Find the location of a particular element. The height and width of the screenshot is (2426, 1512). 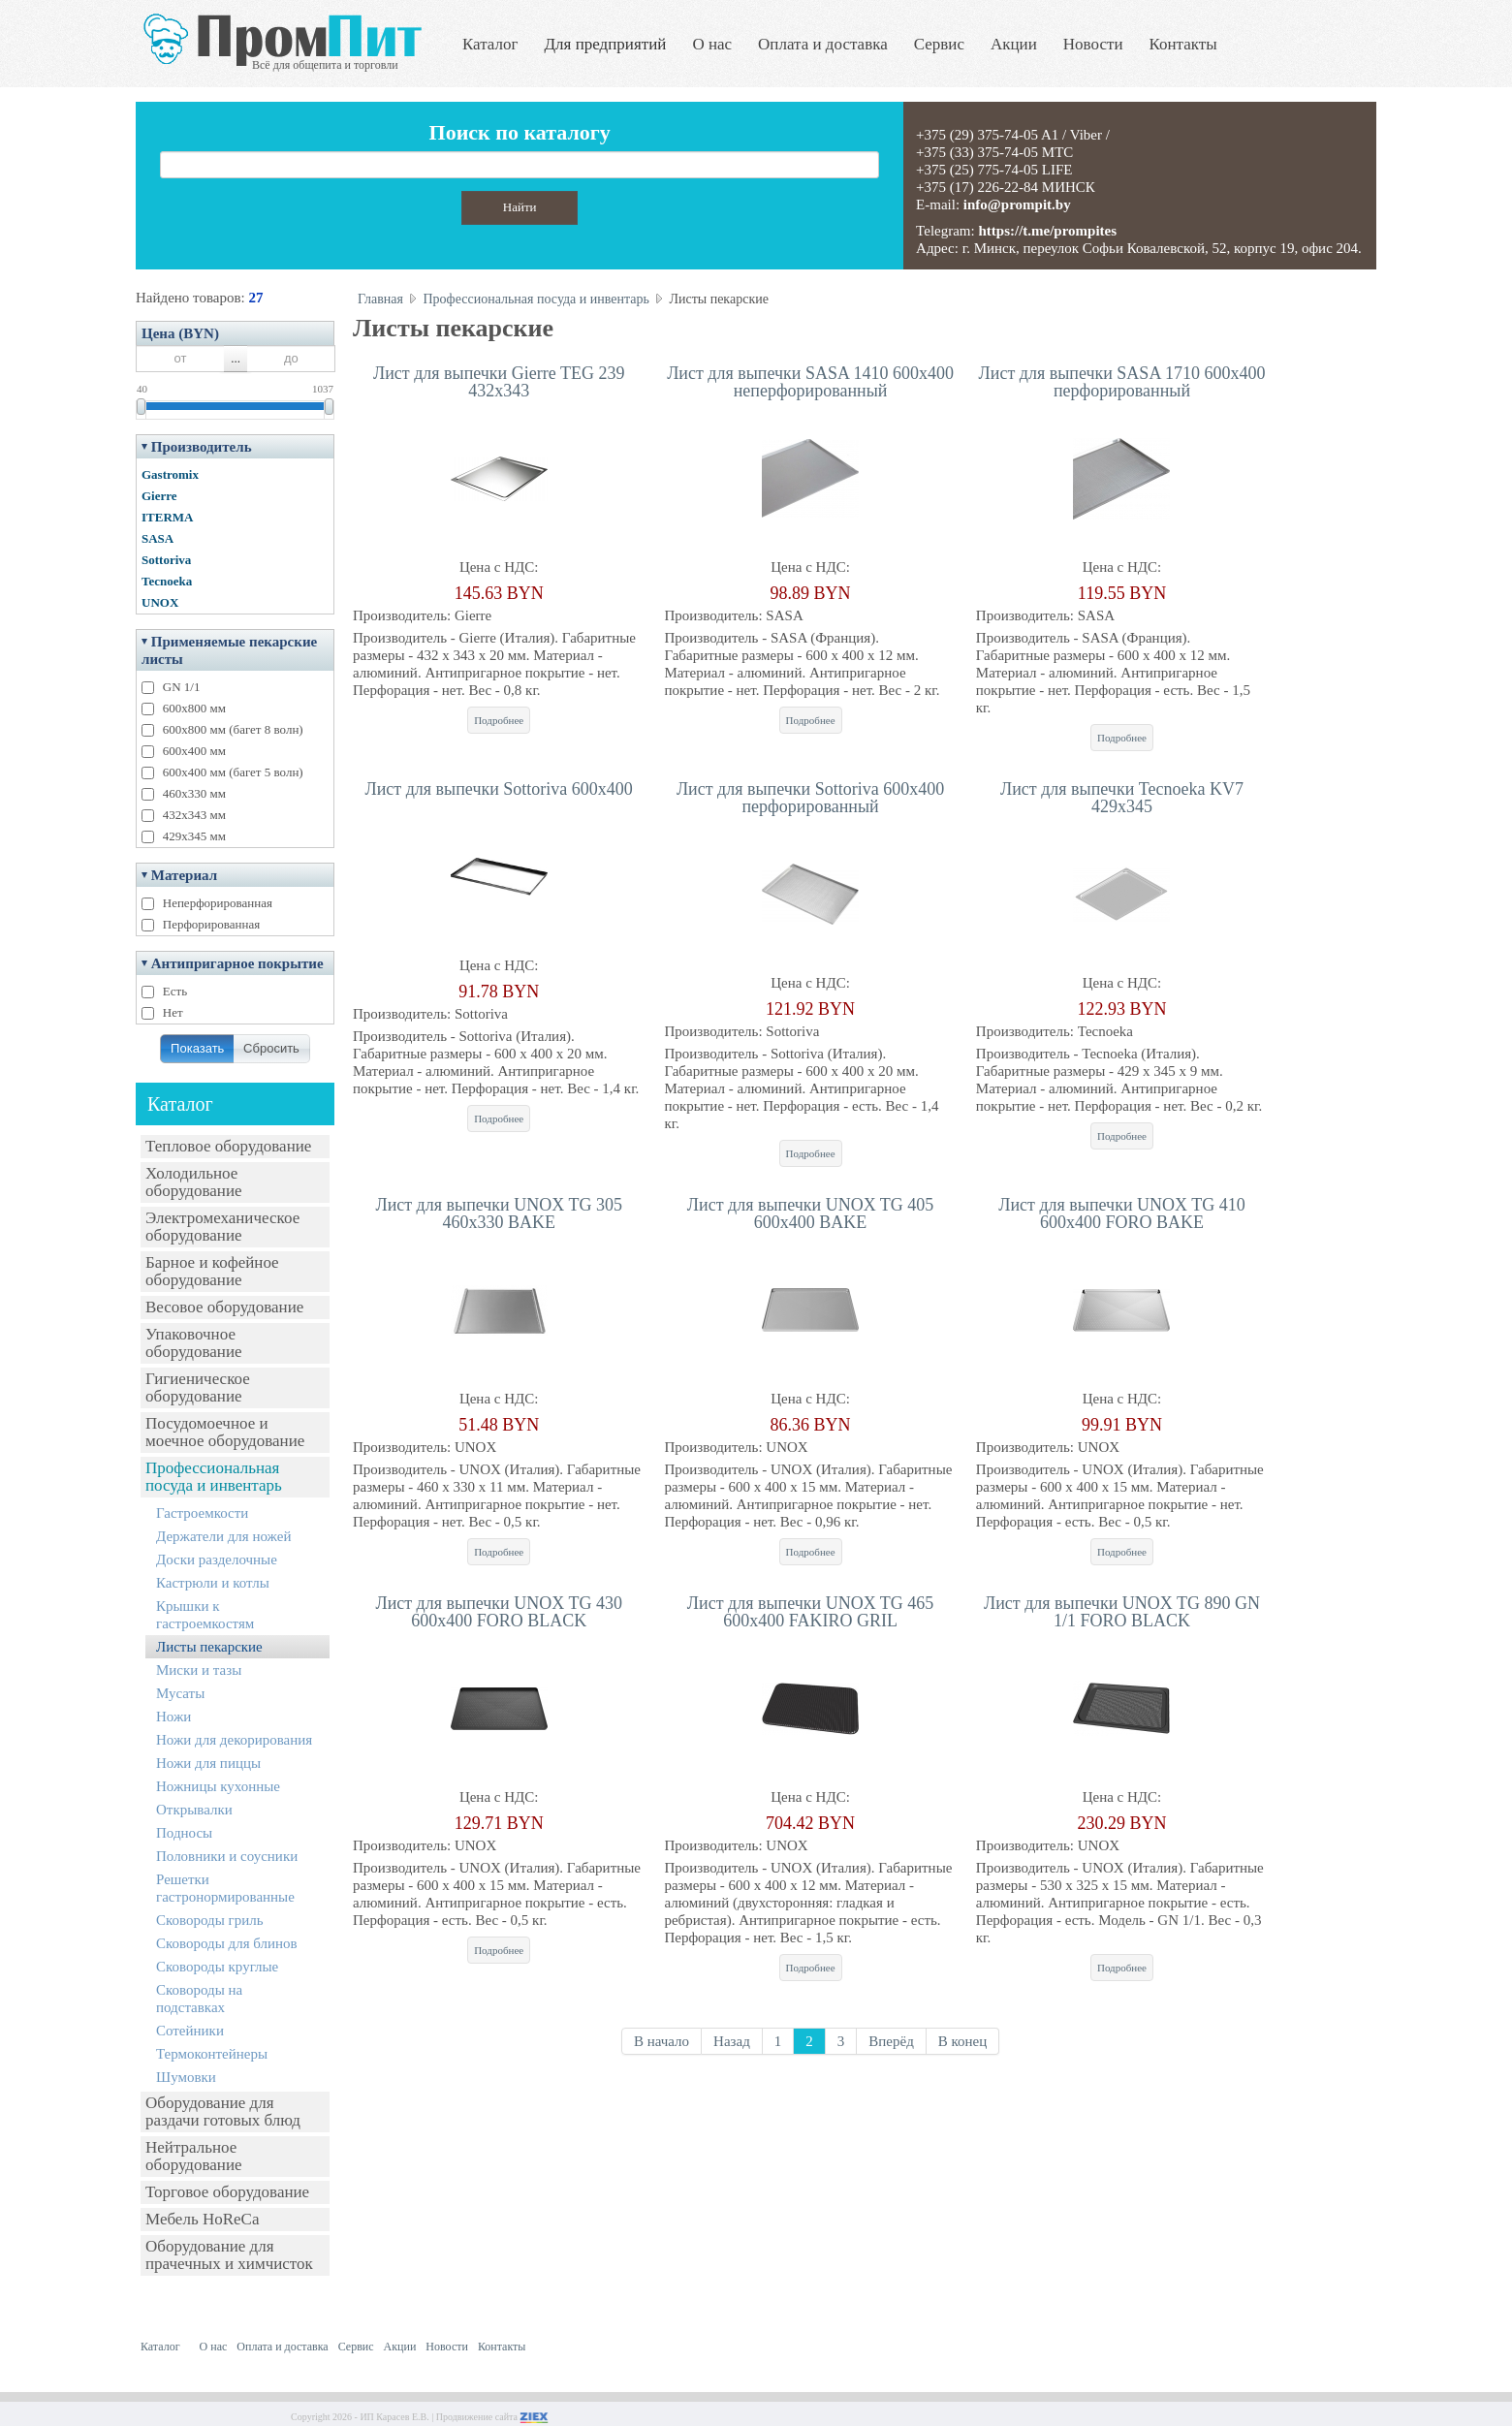

Мебель HoReCa is located at coordinates (202, 2219).